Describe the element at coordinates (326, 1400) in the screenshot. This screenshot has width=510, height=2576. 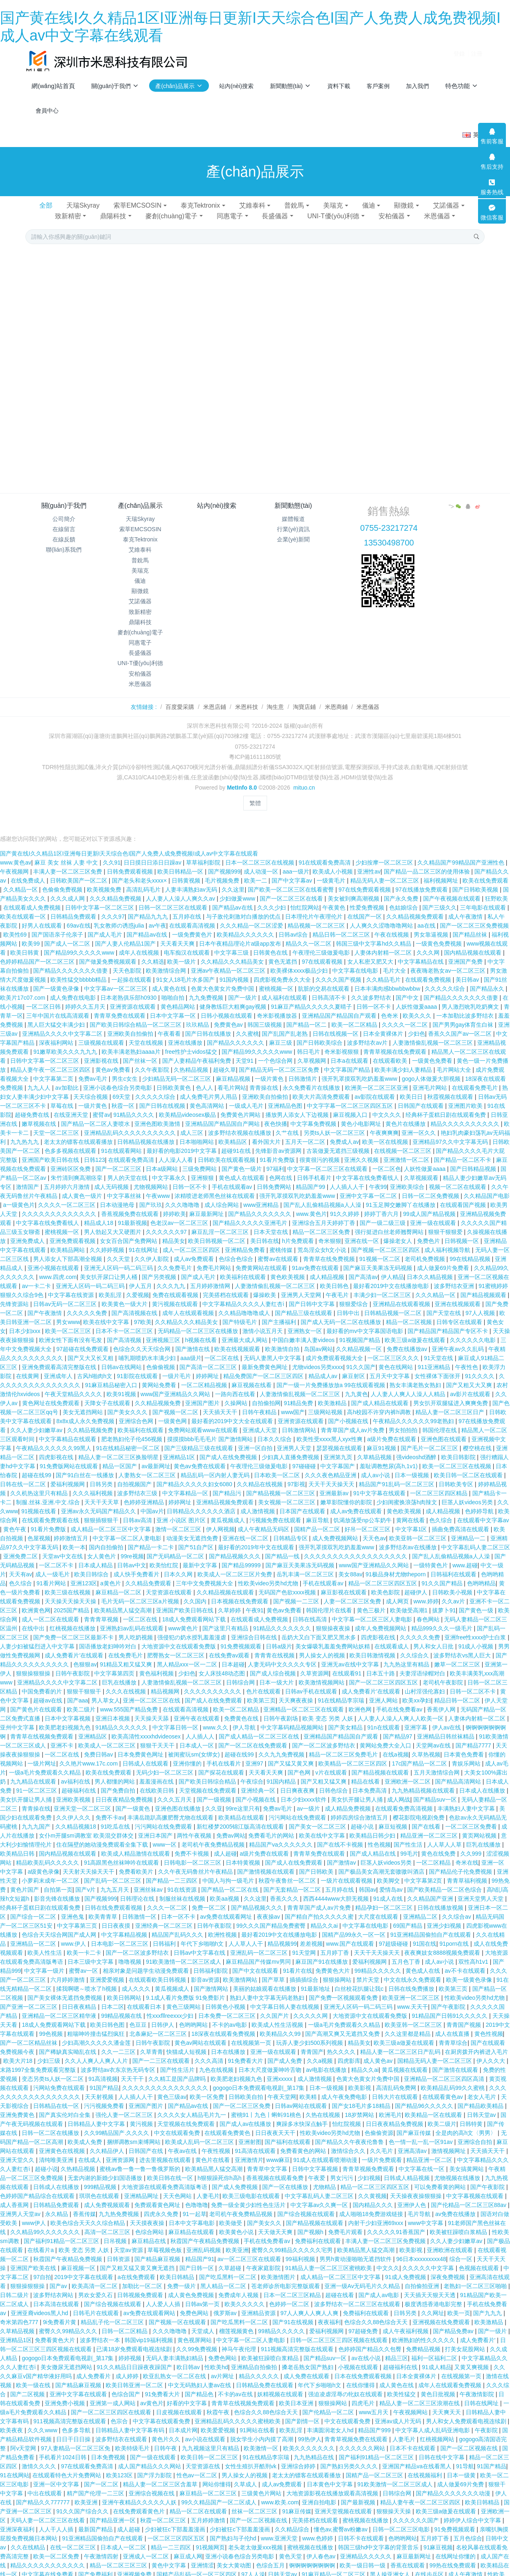
I see `三级网站视频` at that location.